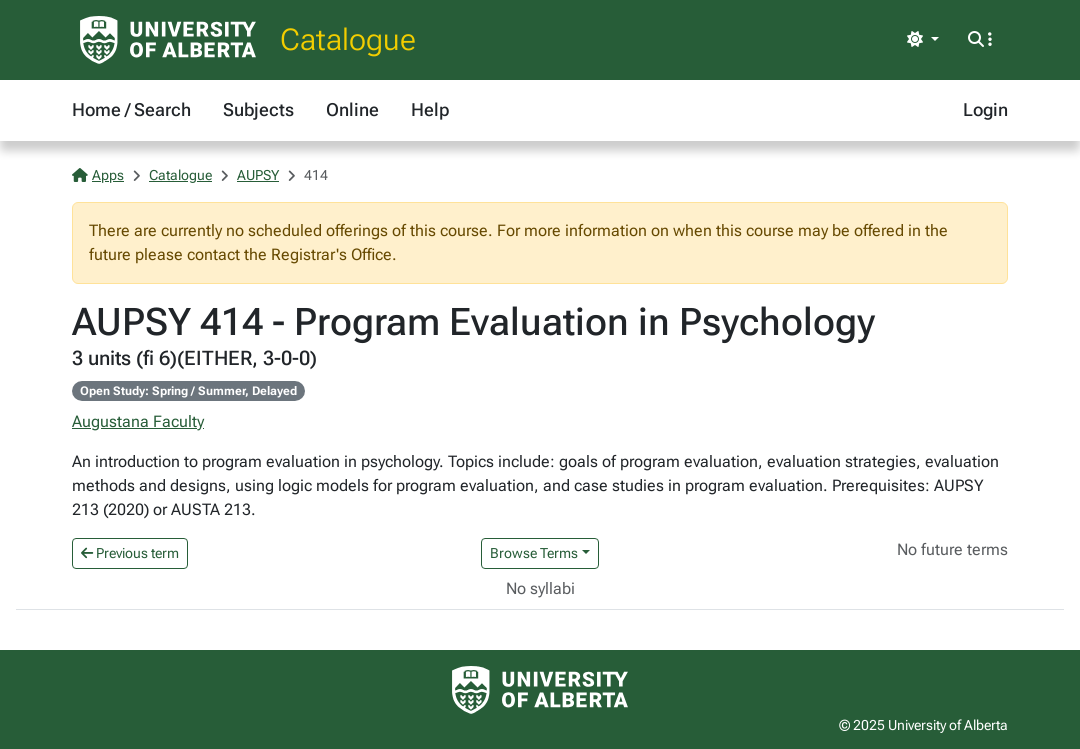 This screenshot has width=1080, height=749. What do you see at coordinates (138, 421) in the screenshot?
I see `Augustana Faculty` at bounding box center [138, 421].